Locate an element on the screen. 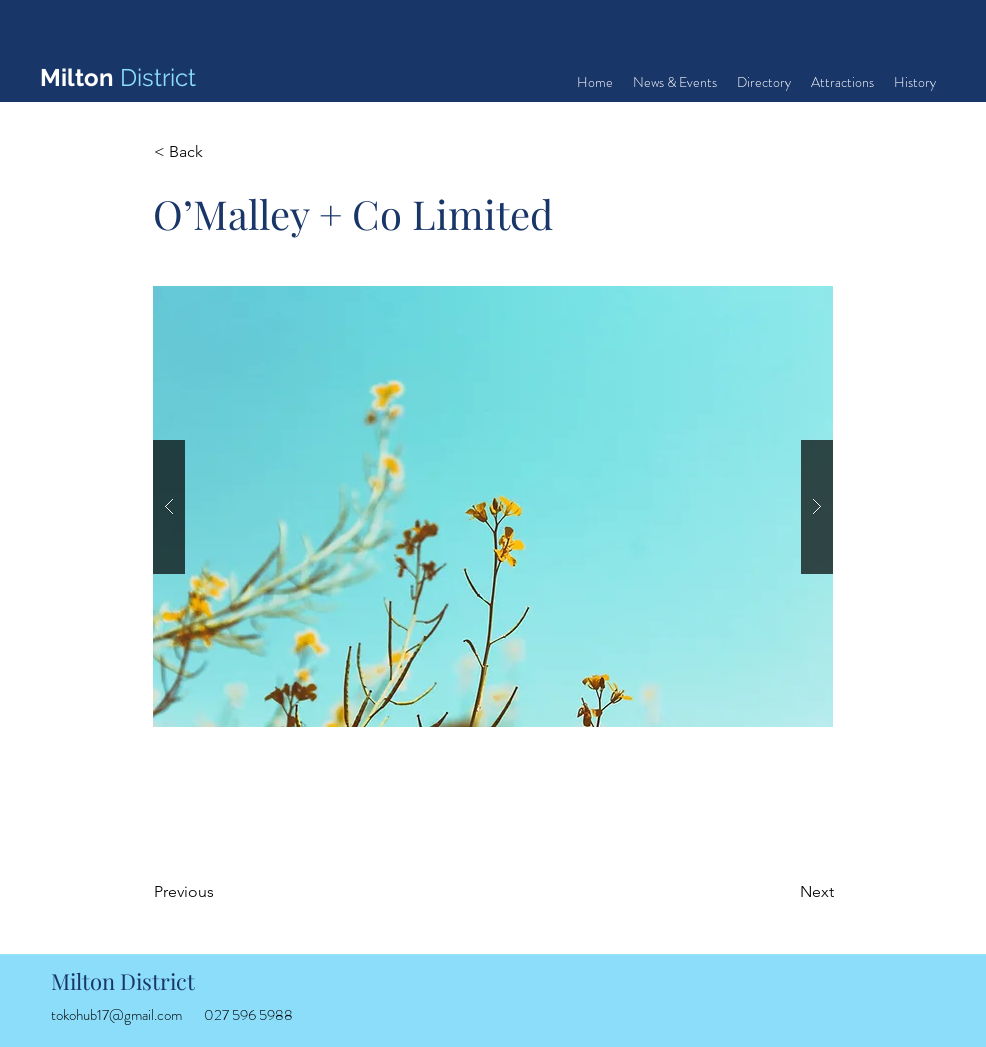 The height and width of the screenshot is (1047, 986). [< Back] is located at coordinates (220, 152).